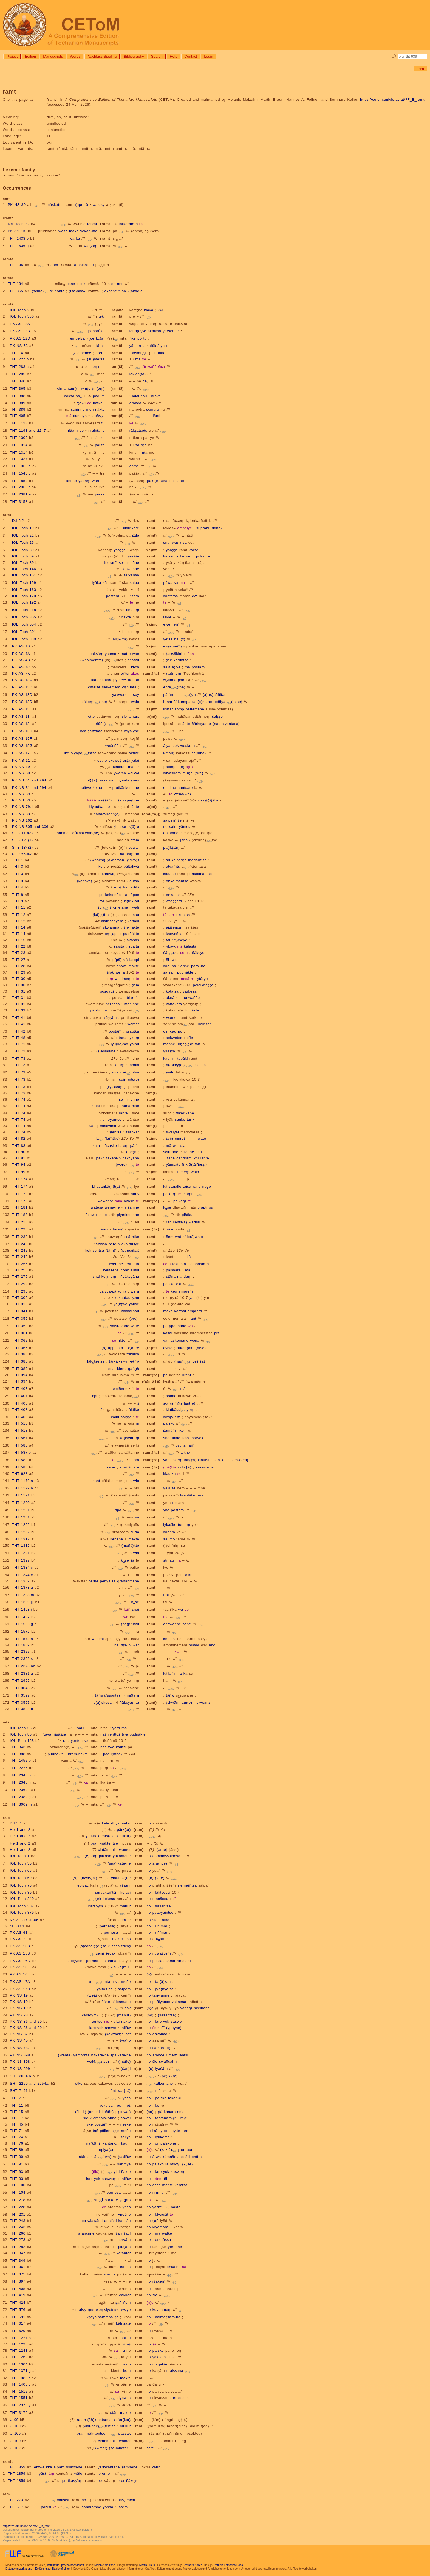  What do you see at coordinates (148, 310) in the screenshot?
I see `klāyä` at bounding box center [148, 310].